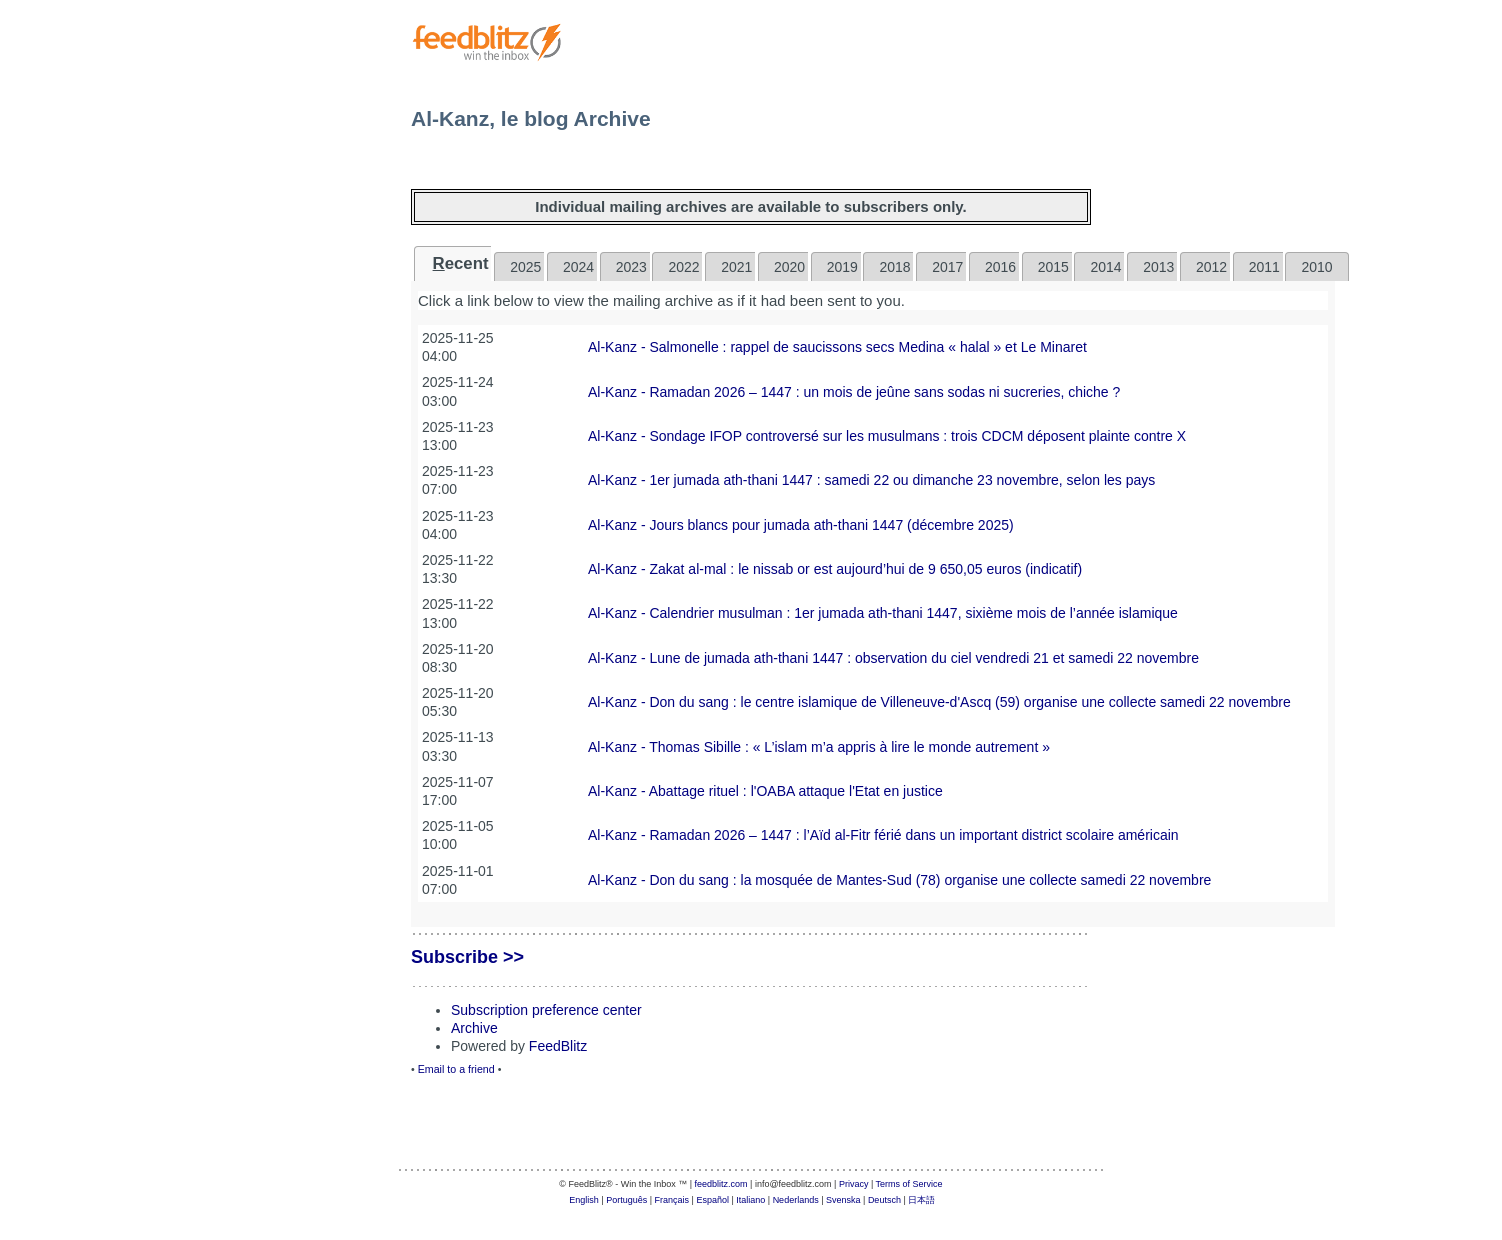 The height and width of the screenshot is (1240, 1502). What do you see at coordinates (883, 613) in the screenshot?
I see `Al-Kanz - Calendrier musulman : 1er jumada ath-thani 1447, sixième mois de l’année islamique` at bounding box center [883, 613].